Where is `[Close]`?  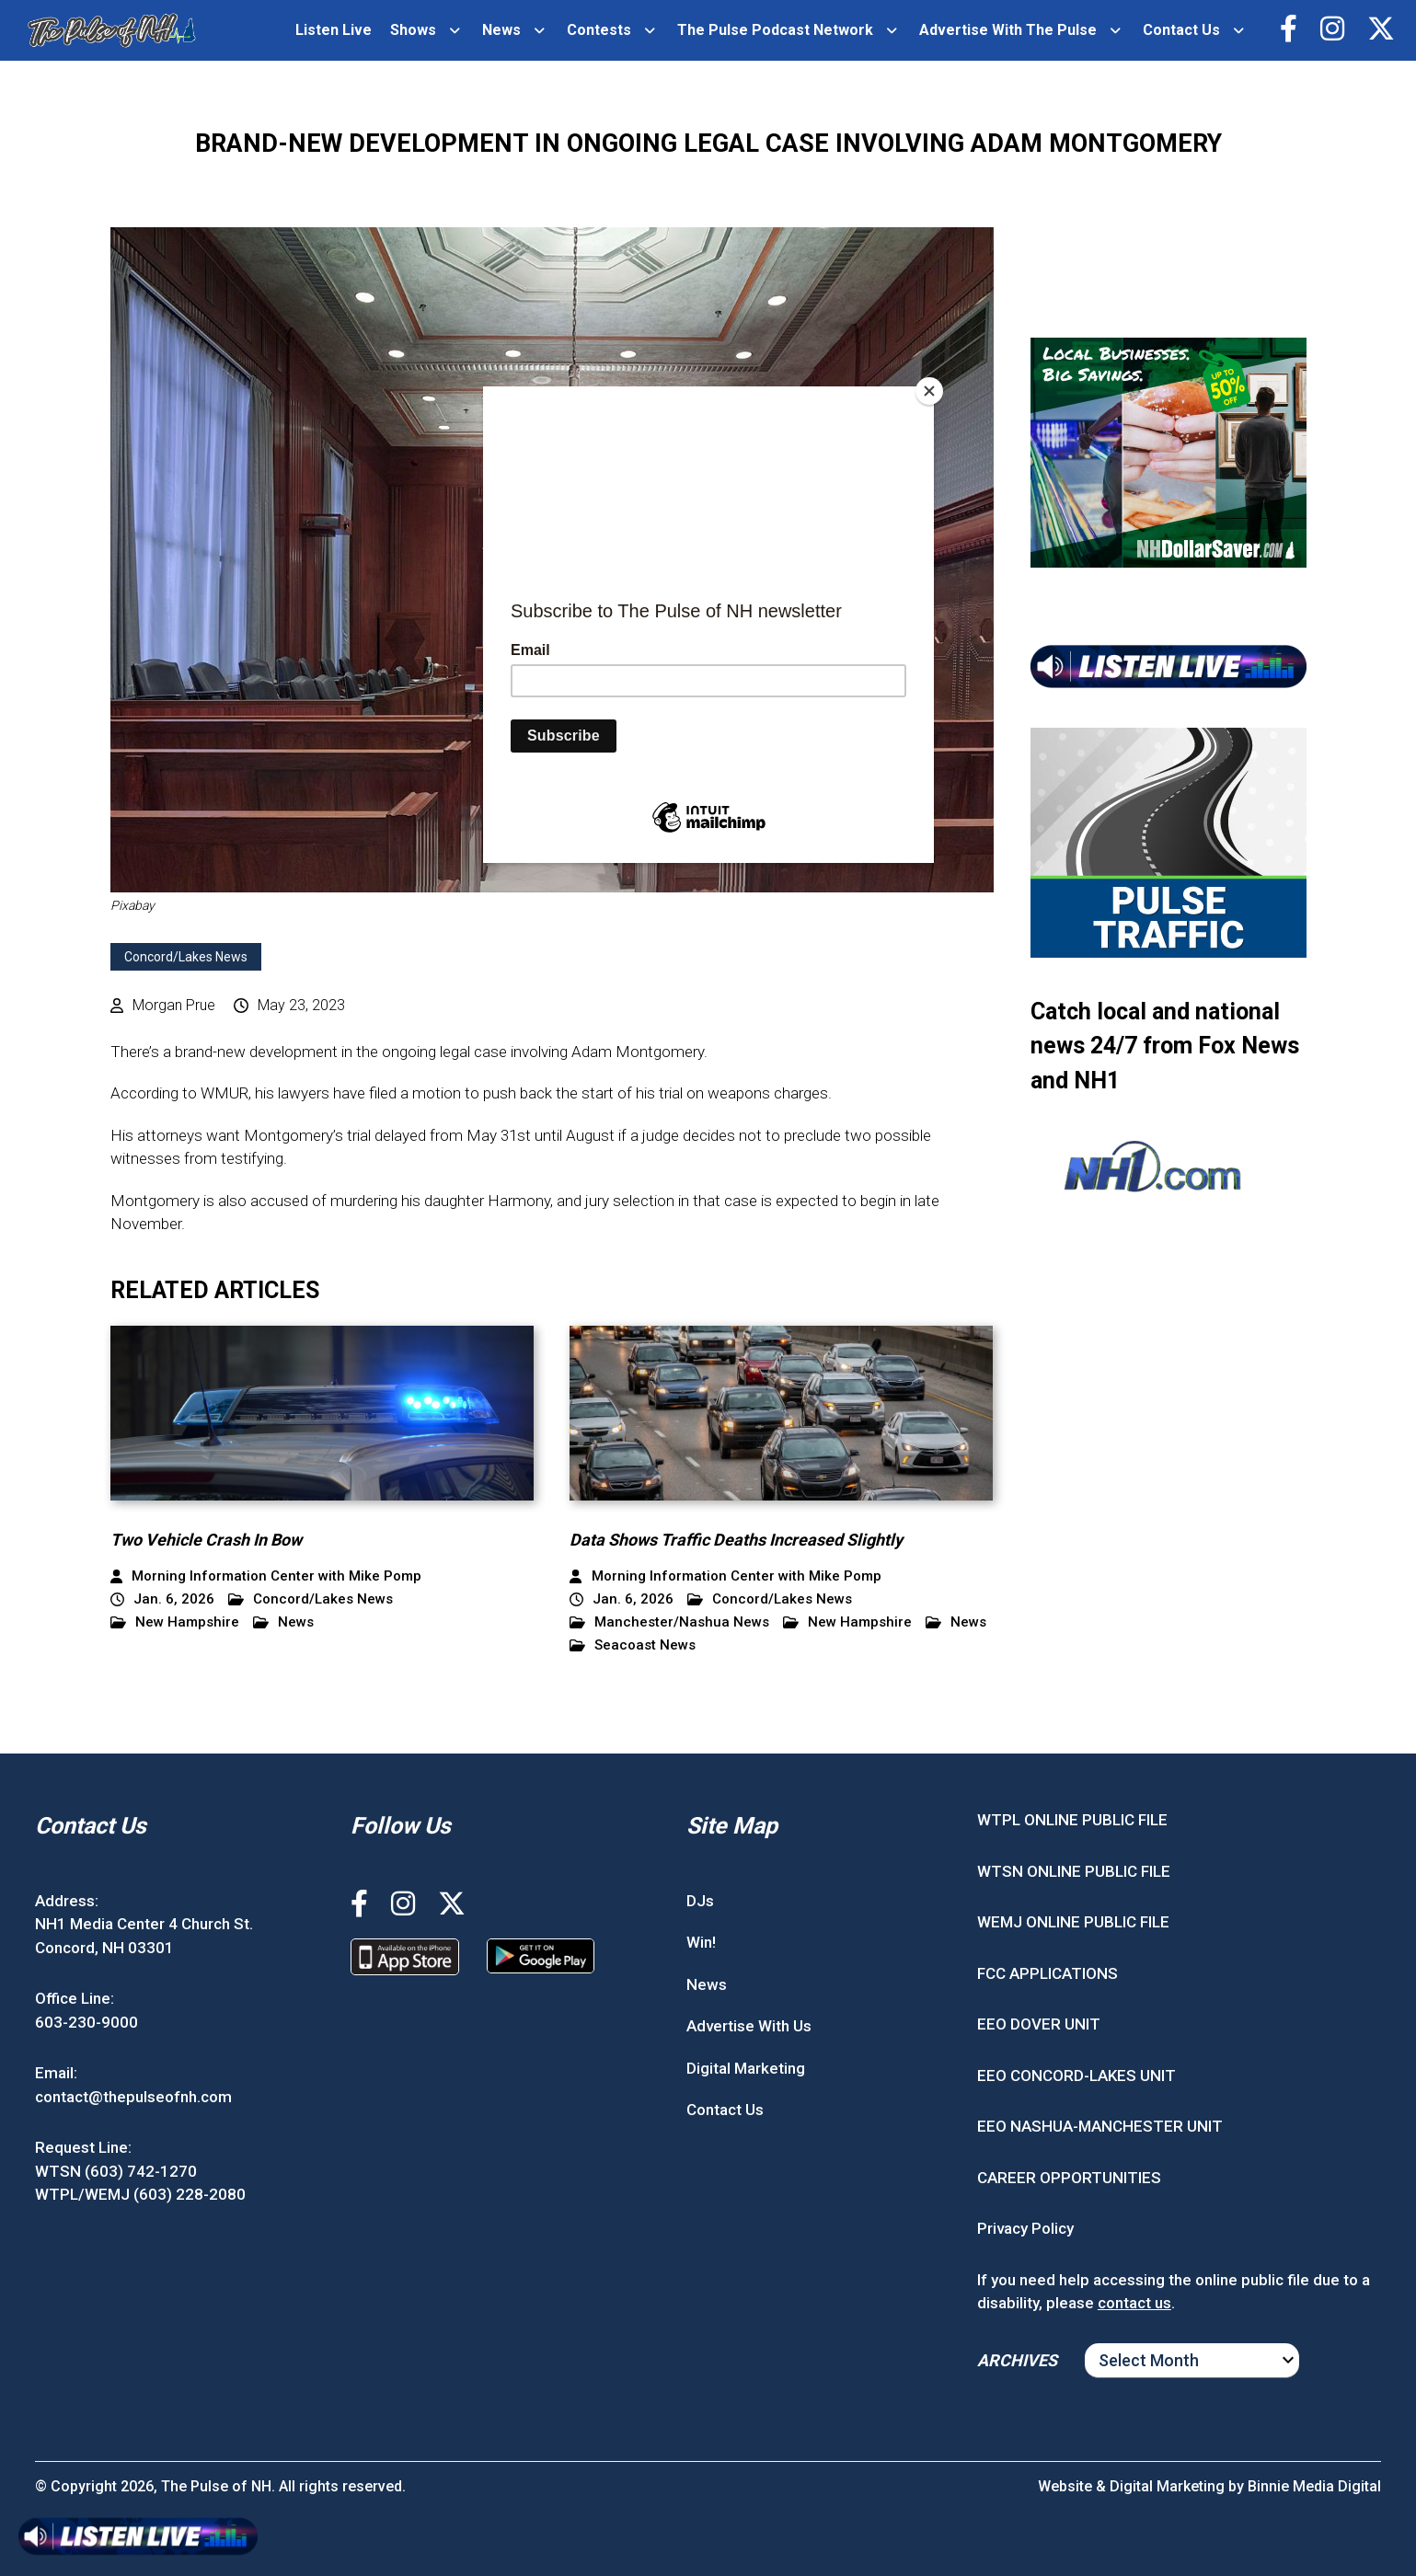 [Close] is located at coordinates (929, 391).